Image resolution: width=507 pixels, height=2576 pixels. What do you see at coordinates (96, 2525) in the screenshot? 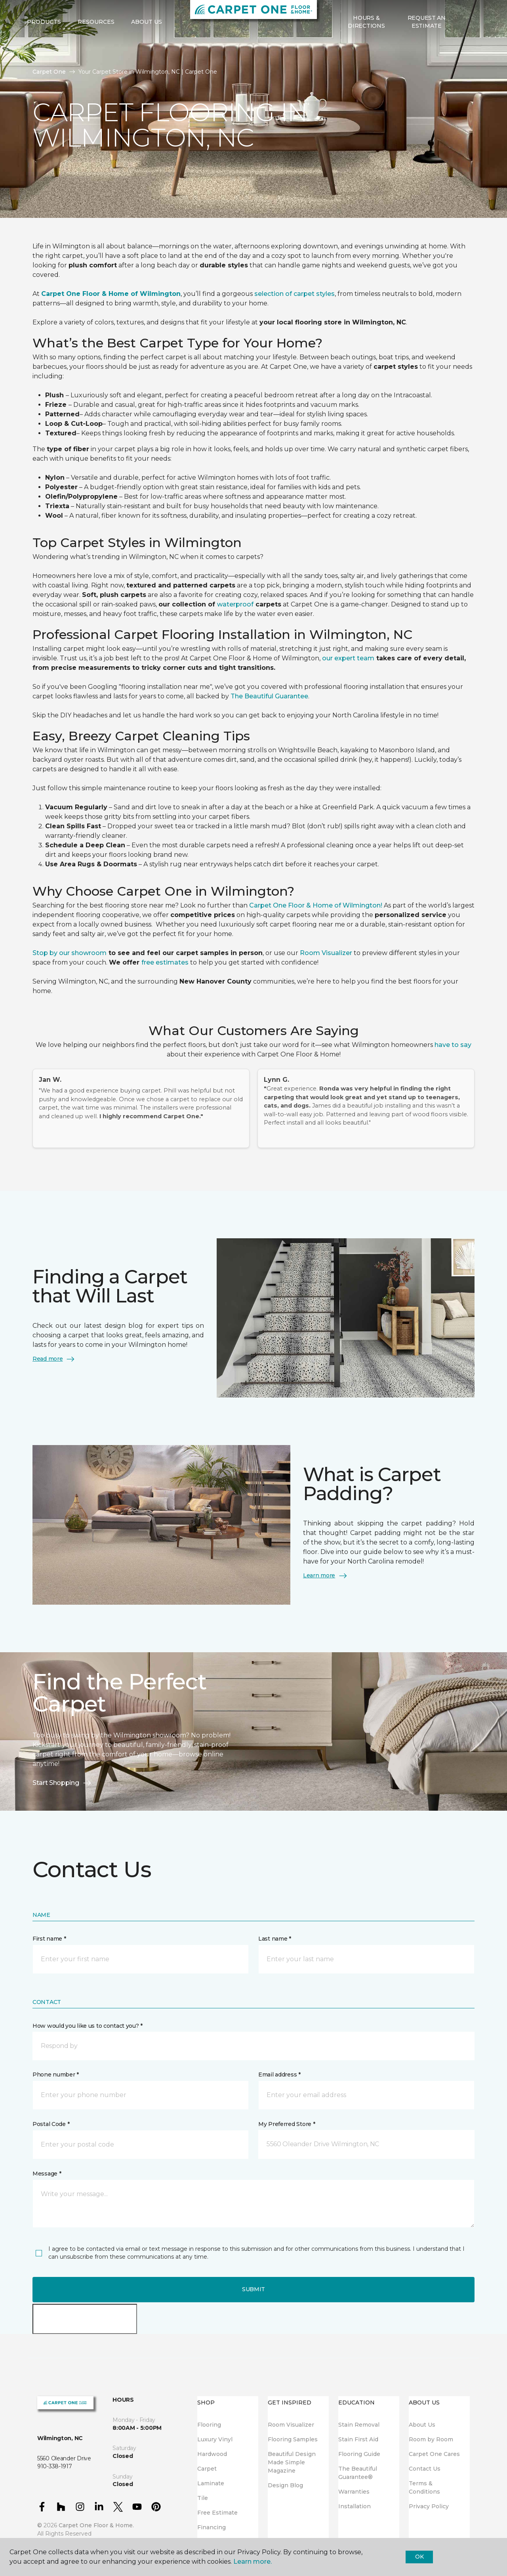
I see `Carpet One Floor & Home.` at bounding box center [96, 2525].